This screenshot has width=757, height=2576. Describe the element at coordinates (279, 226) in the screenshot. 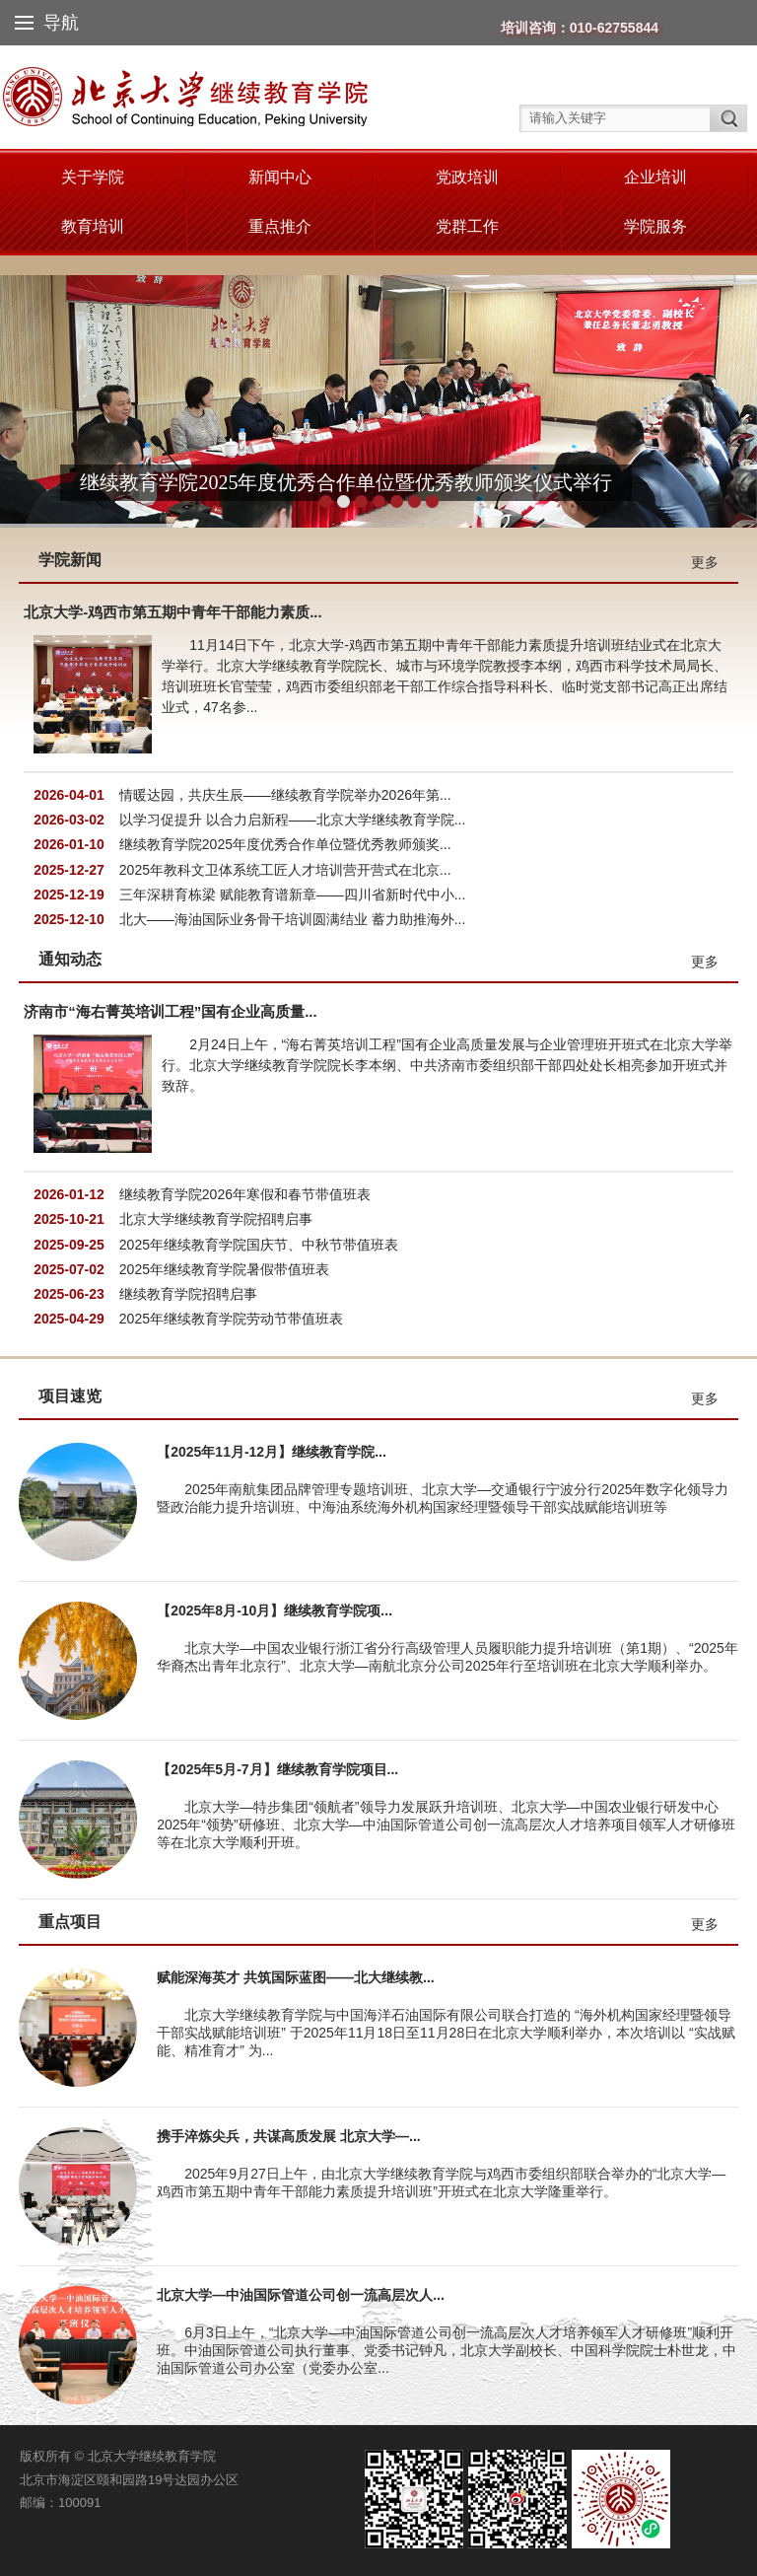

I see `重点推介` at that location.